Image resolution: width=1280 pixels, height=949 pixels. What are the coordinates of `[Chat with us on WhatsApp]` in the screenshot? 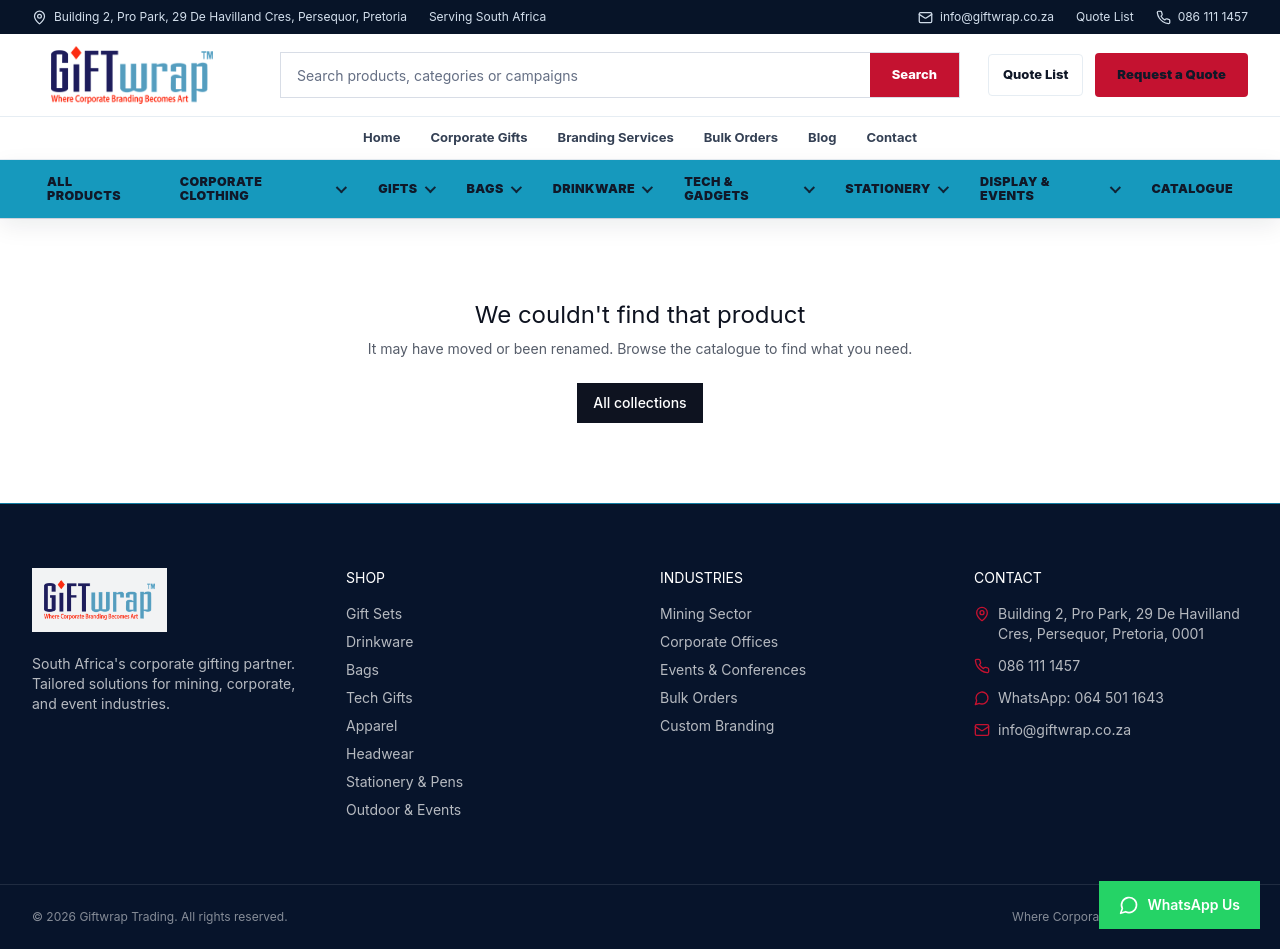 It's located at (1179, 905).